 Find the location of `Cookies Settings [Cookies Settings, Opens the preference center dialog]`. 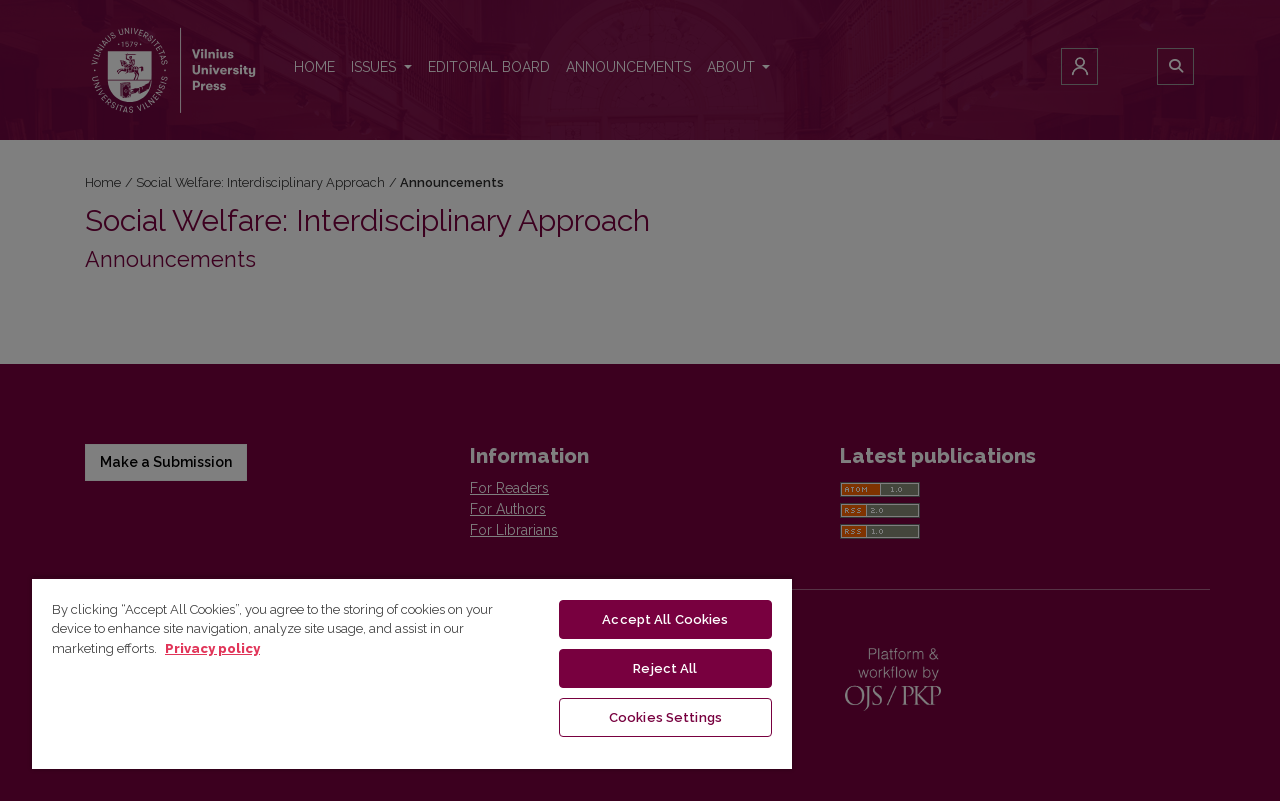

Cookies Settings [Cookies Settings, Opens the preference center dialog] is located at coordinates (665, 717).